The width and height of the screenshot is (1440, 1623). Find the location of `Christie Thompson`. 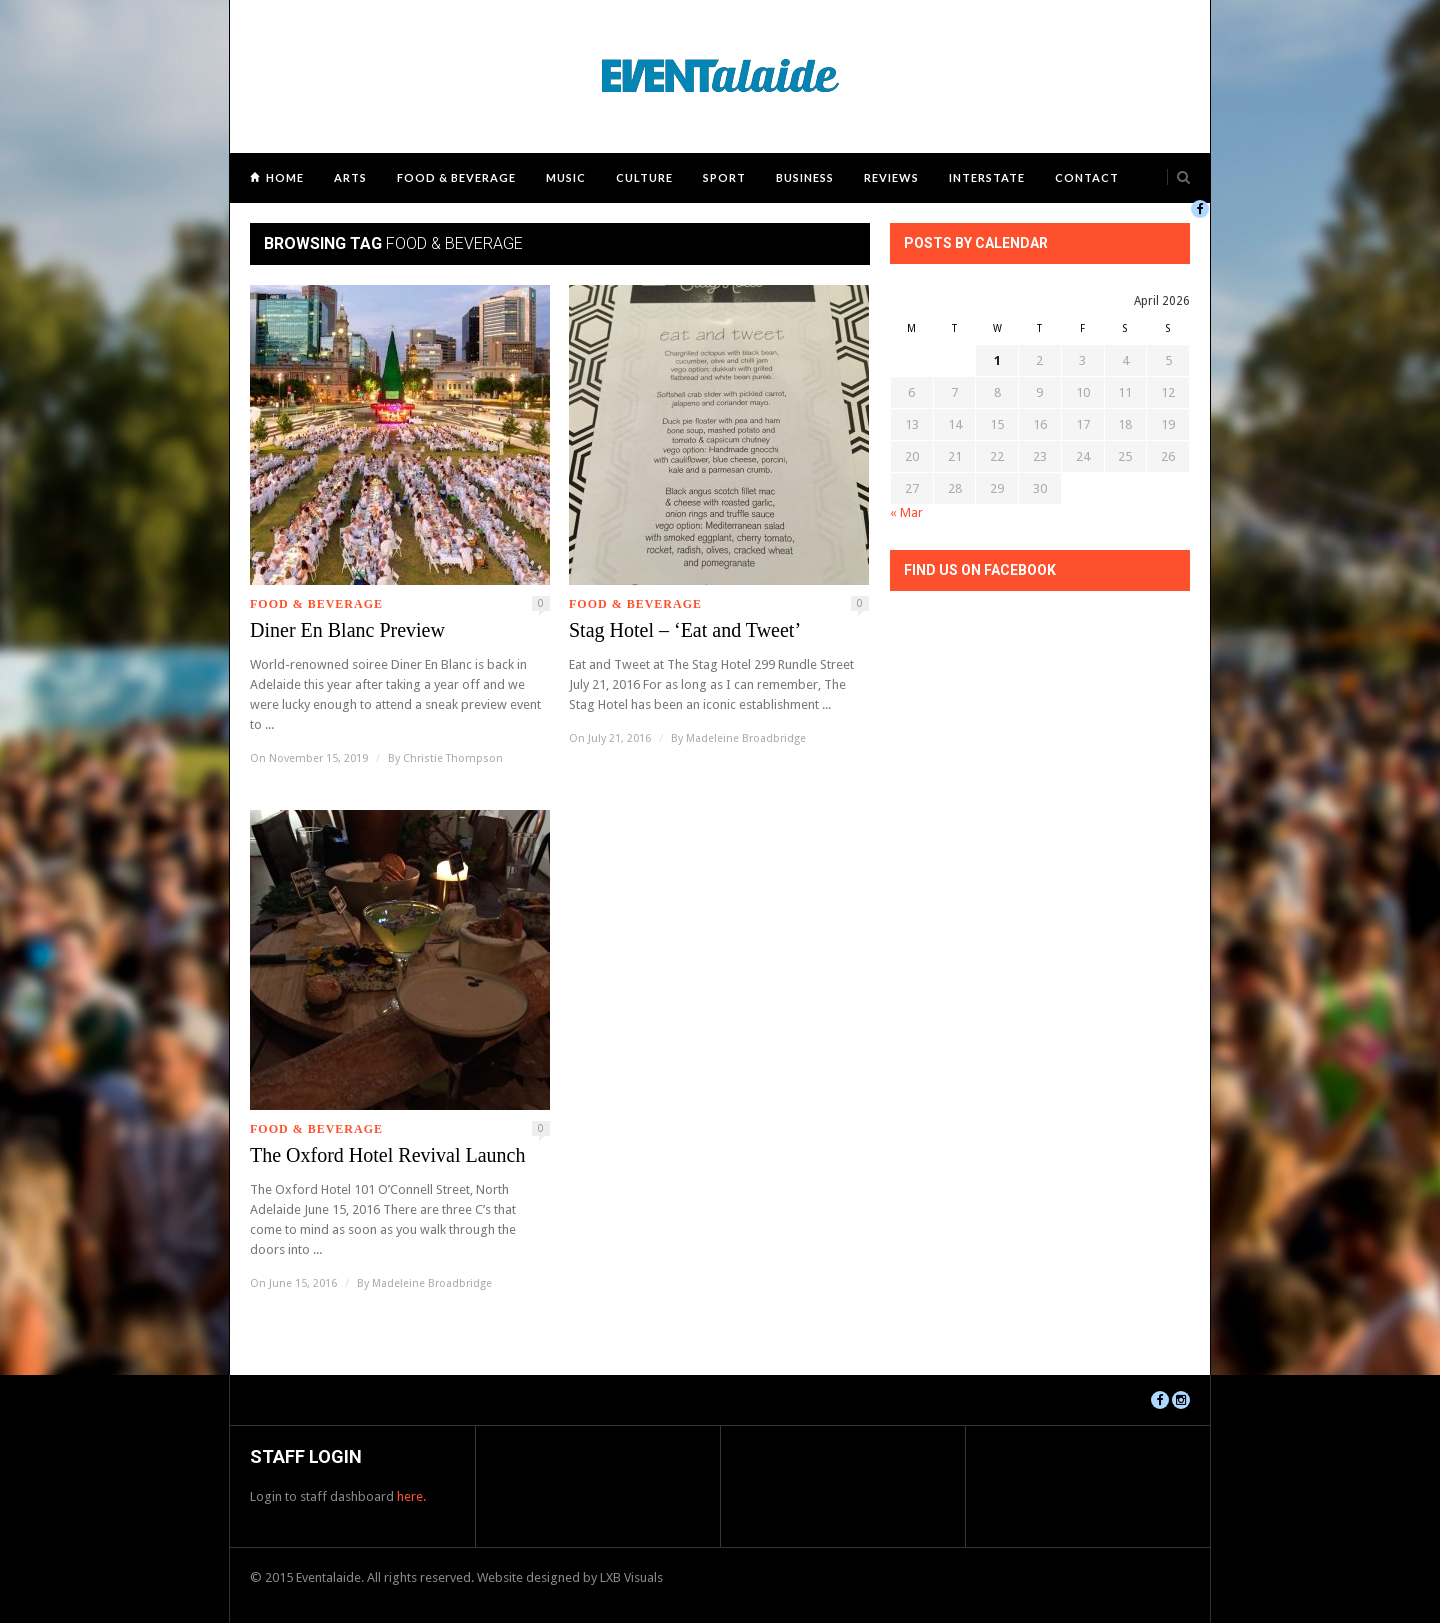

Christie Thompson is located at coordinates (453, 758).